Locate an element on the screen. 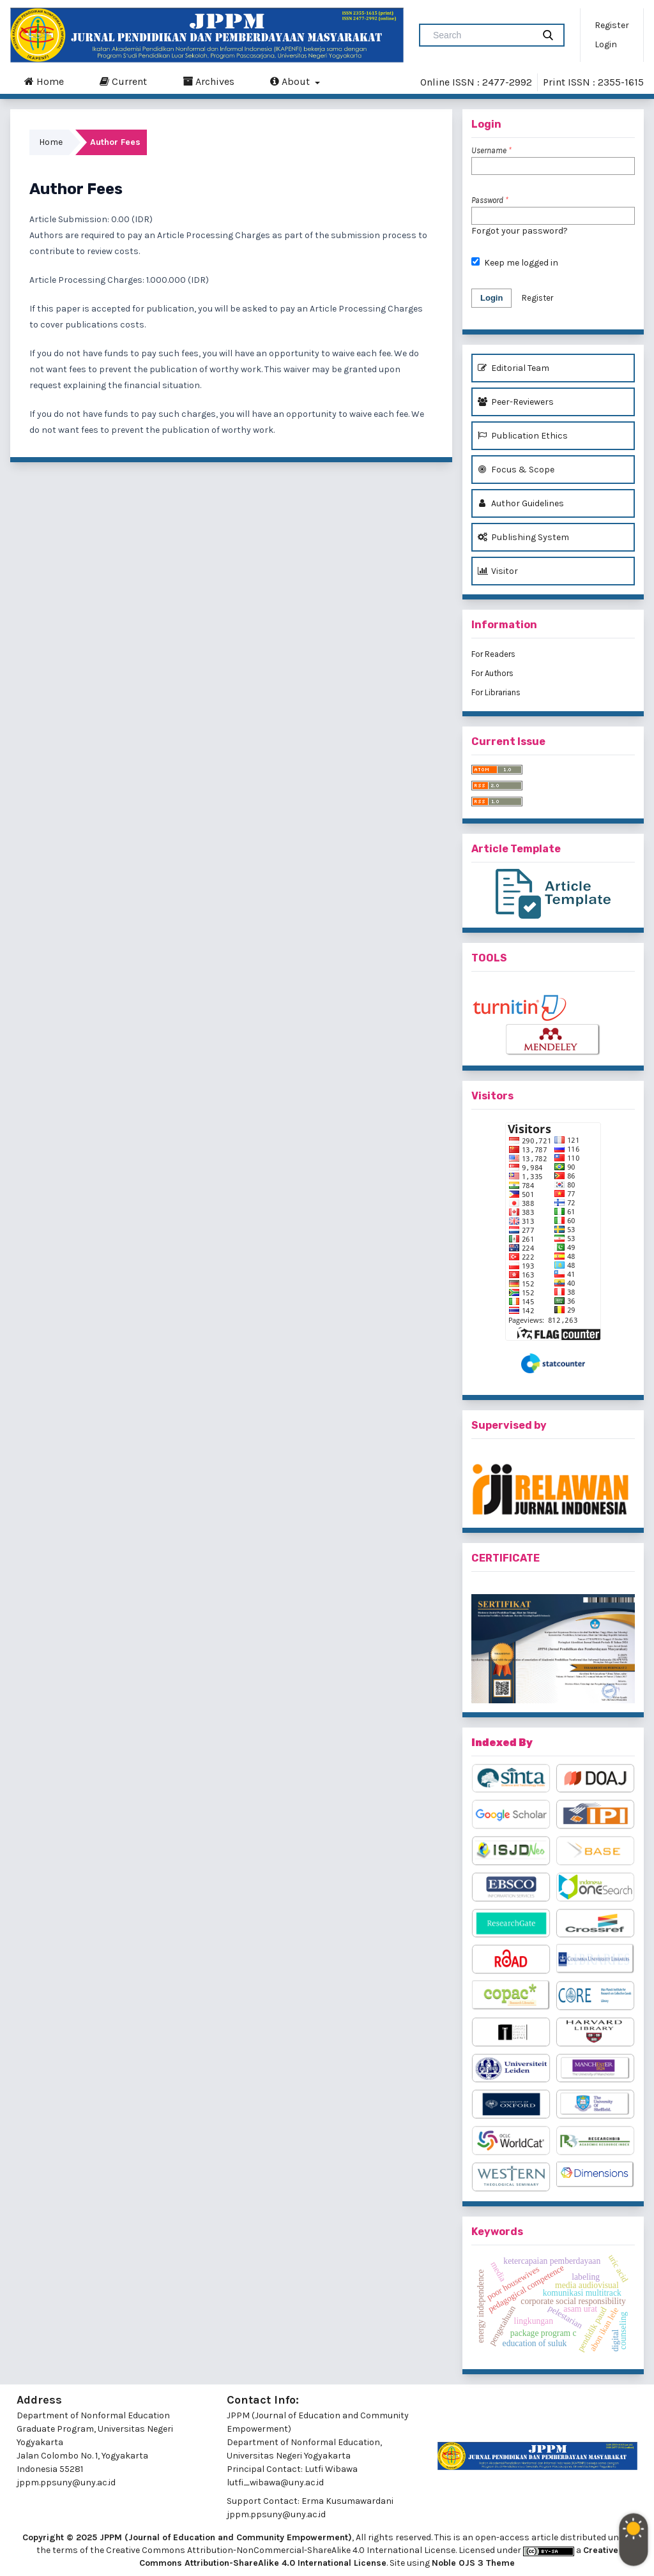  About is located at coordinates (291, 81).